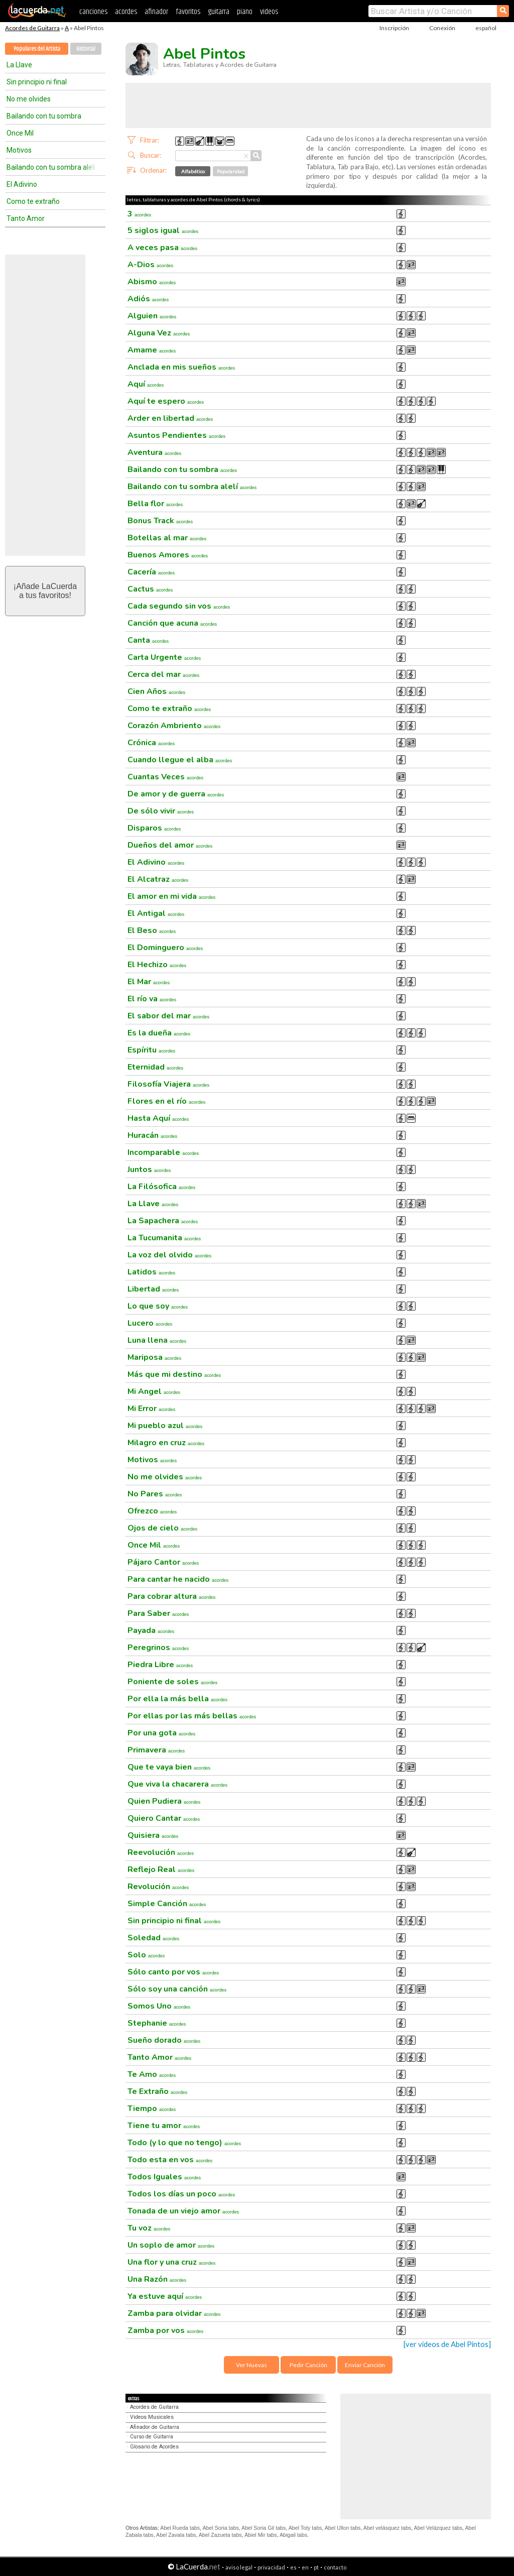 This screenshot has height=2576, width=514. I want to click on Alguien, so click(151, 315).